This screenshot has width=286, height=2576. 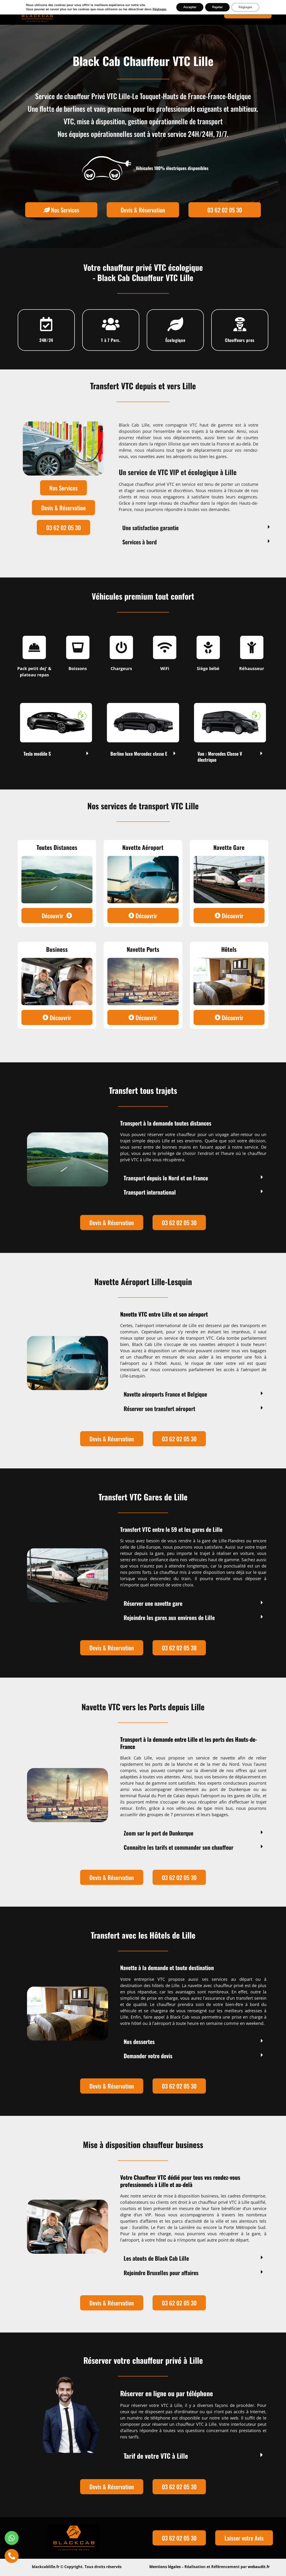 What do you see at coordinates (143, 949) in the screenshot?
I see `Navette Ports` at bounding box center [143, 949].